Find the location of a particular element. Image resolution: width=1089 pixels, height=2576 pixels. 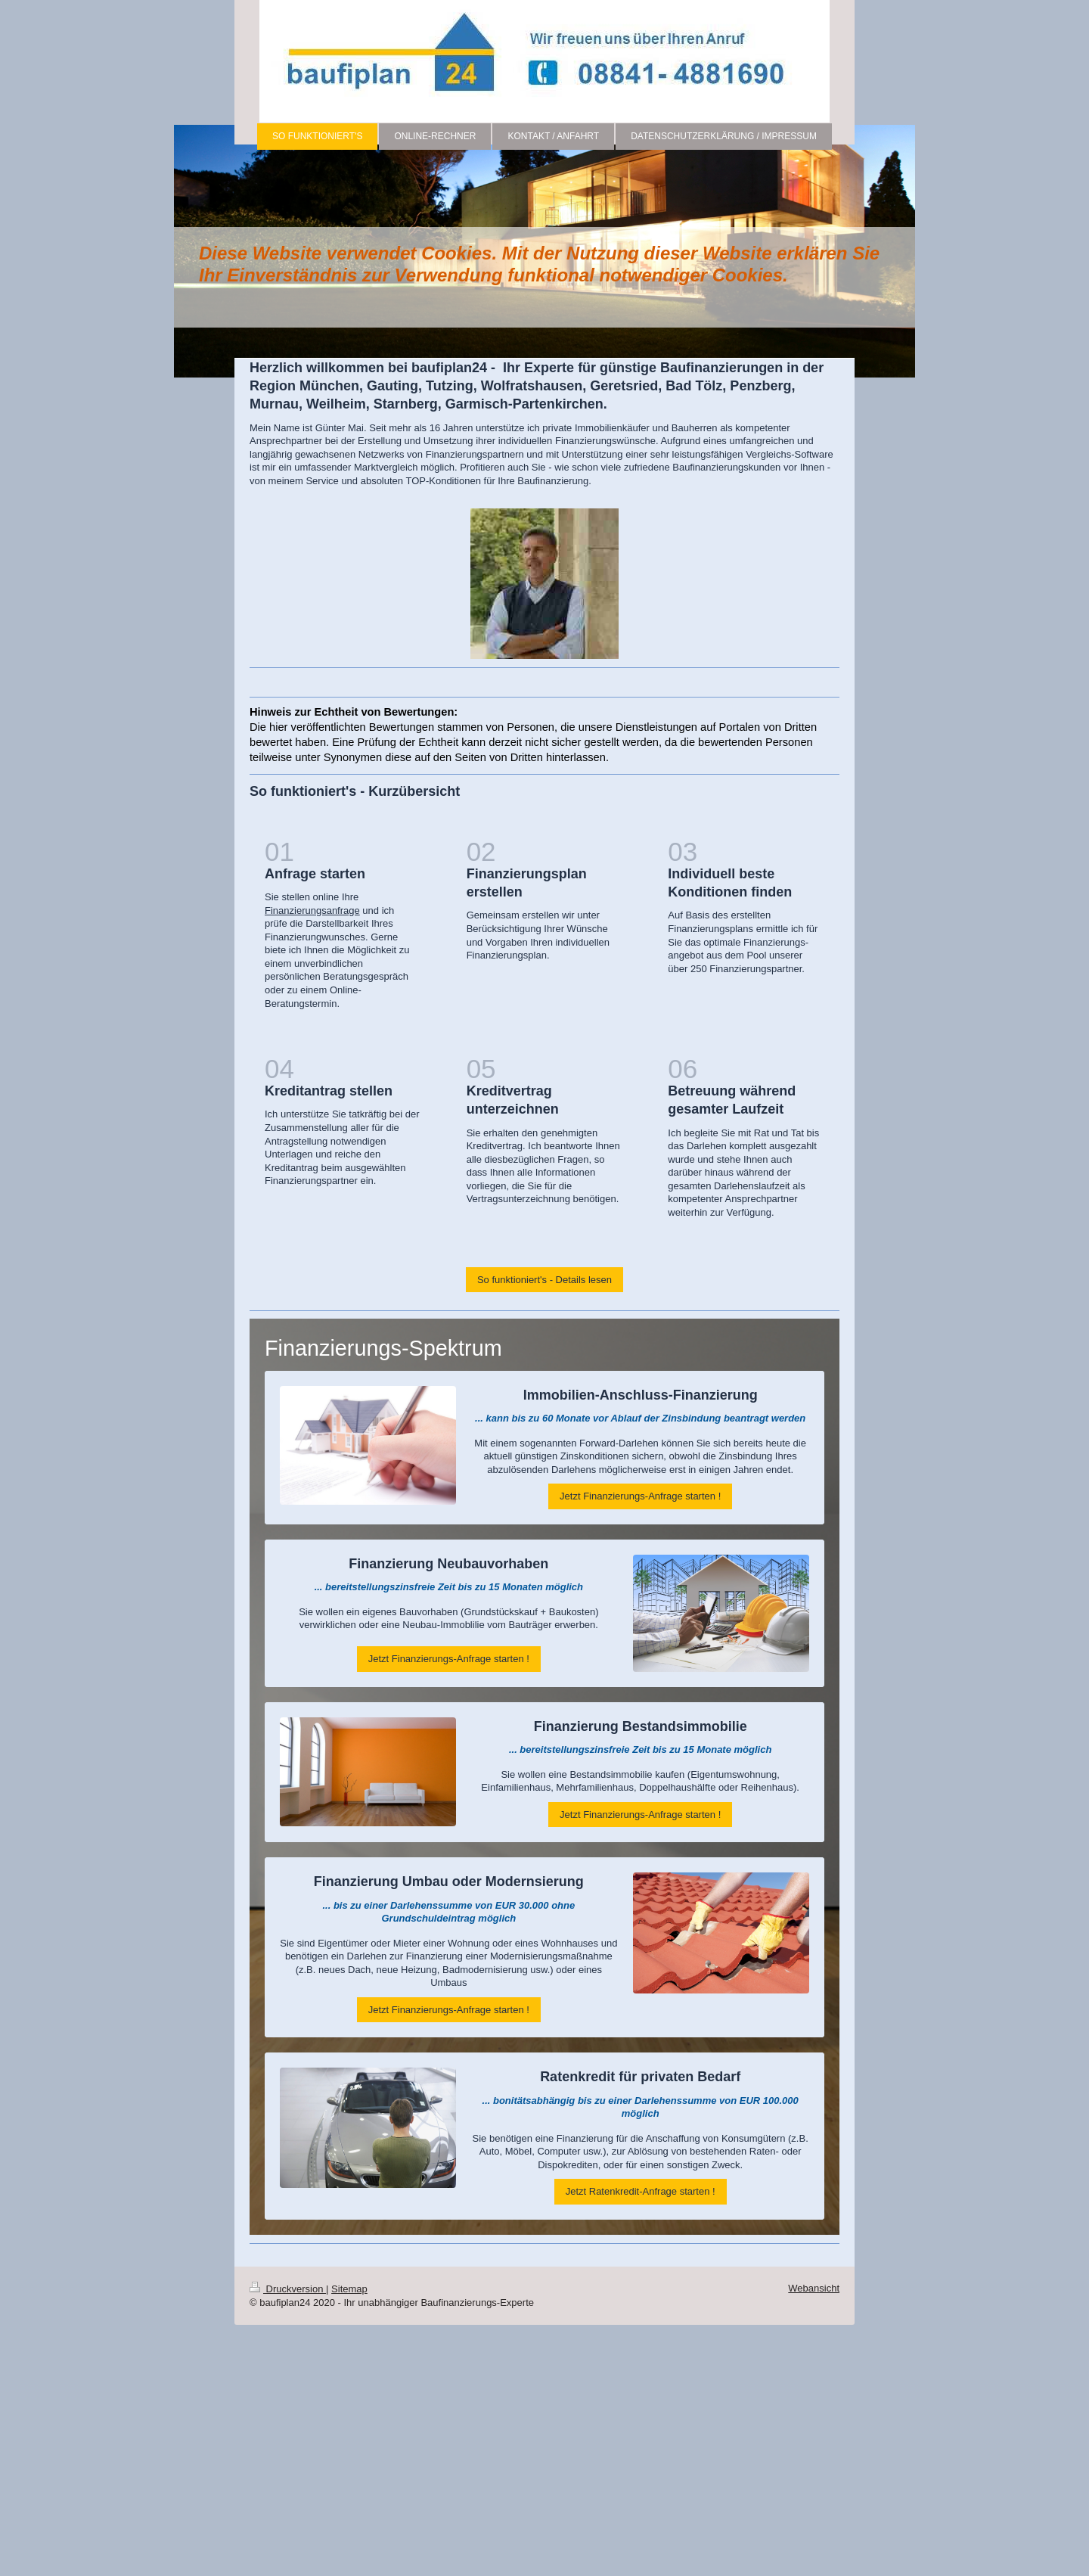

Druckversion is located at coordinates (288, 2289).